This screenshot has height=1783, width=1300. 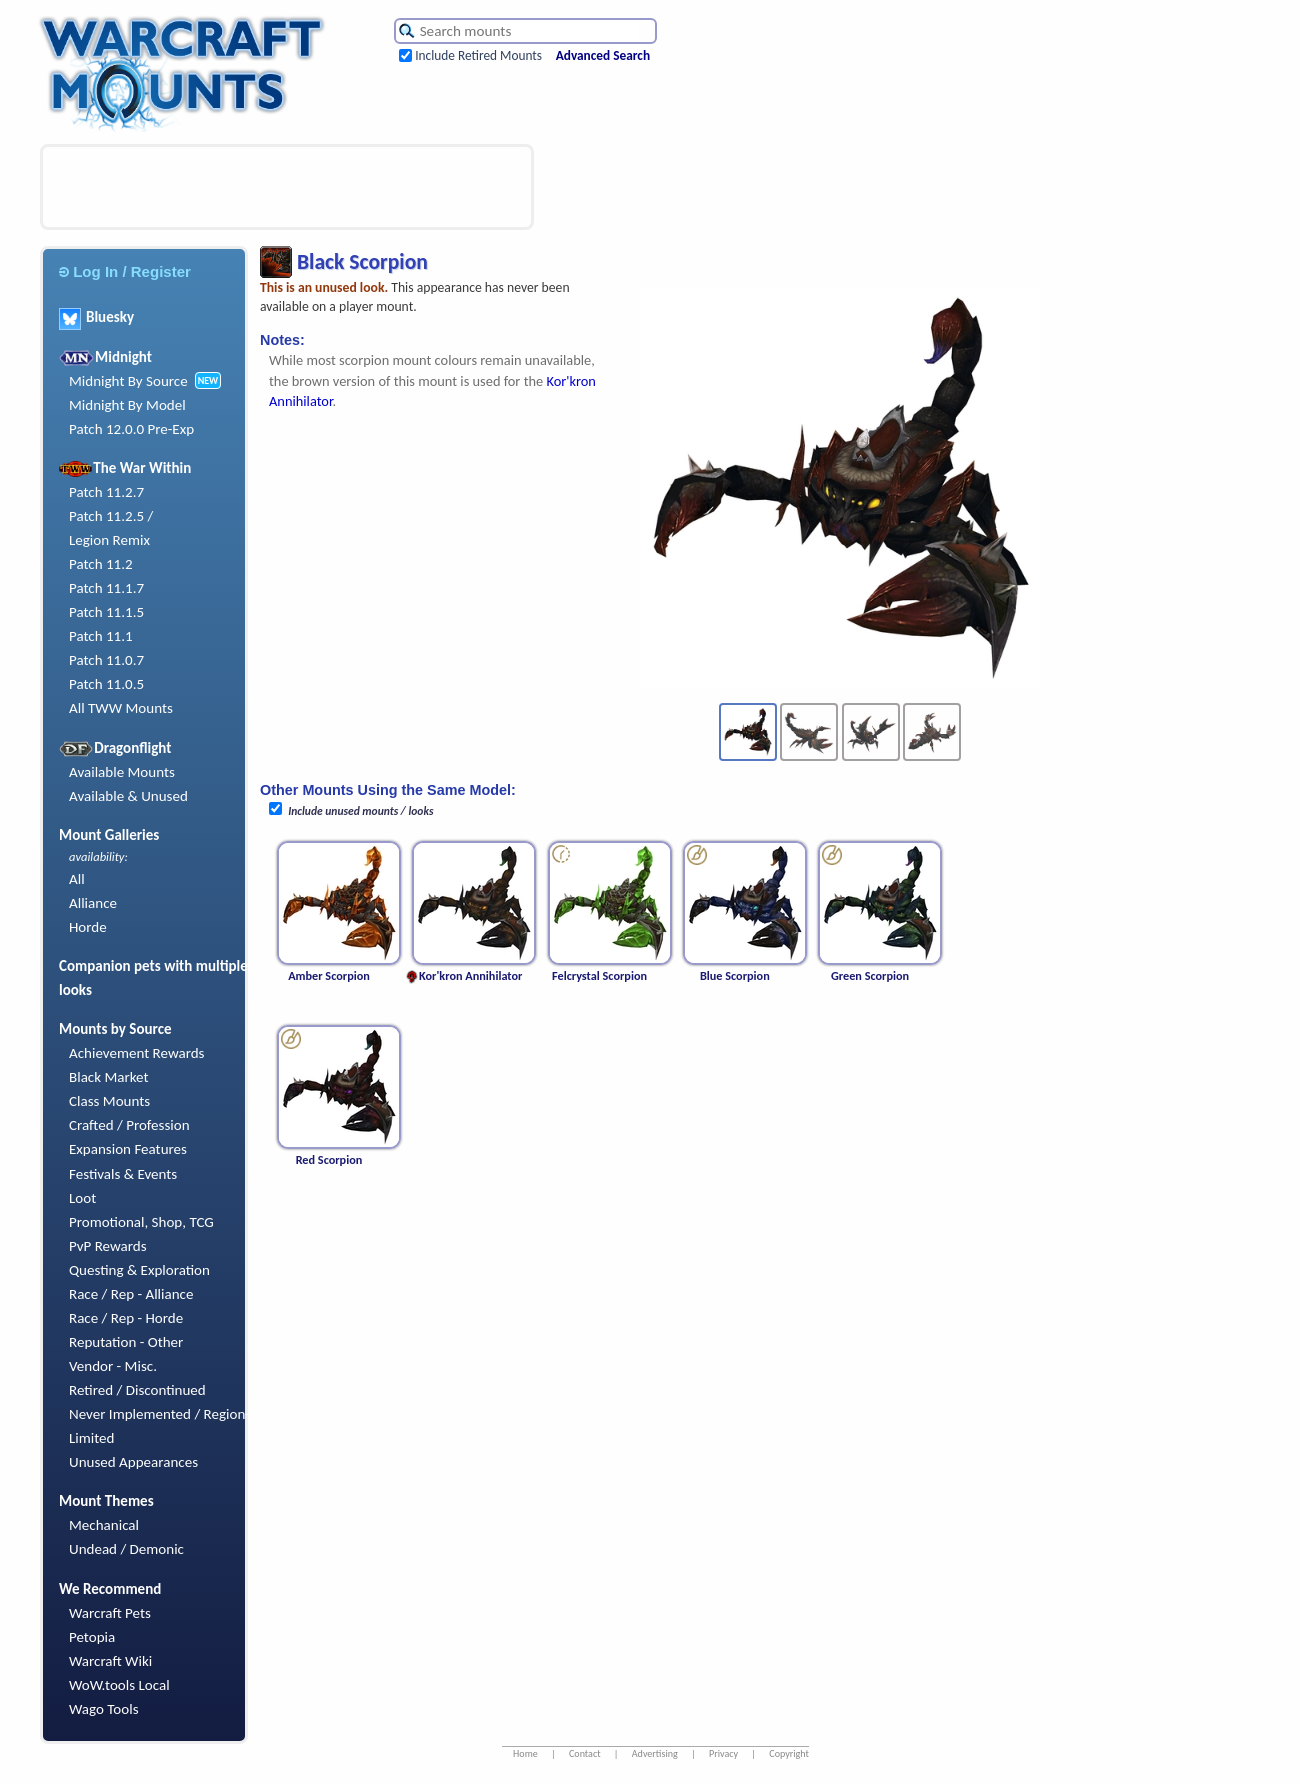 I want to click on Mechanical, so click(x=104, y=1525).